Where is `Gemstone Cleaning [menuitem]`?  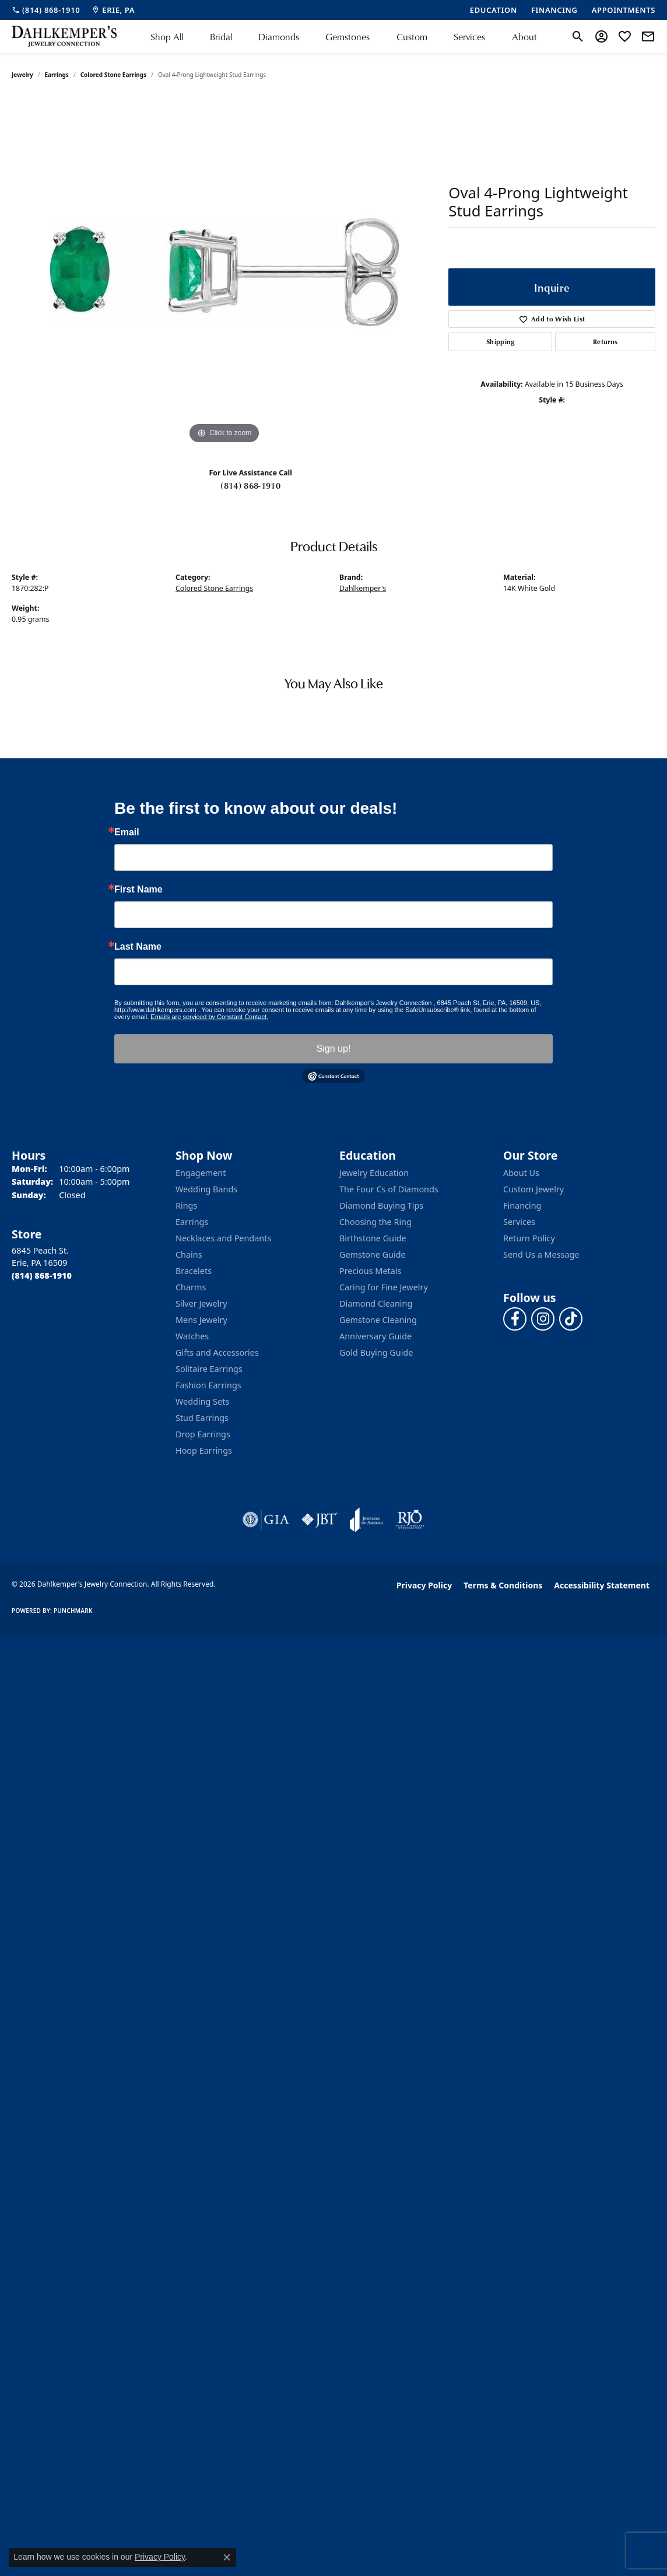
Gemstone Cleaning [menuitem] is located at coordinates (378, 1319).